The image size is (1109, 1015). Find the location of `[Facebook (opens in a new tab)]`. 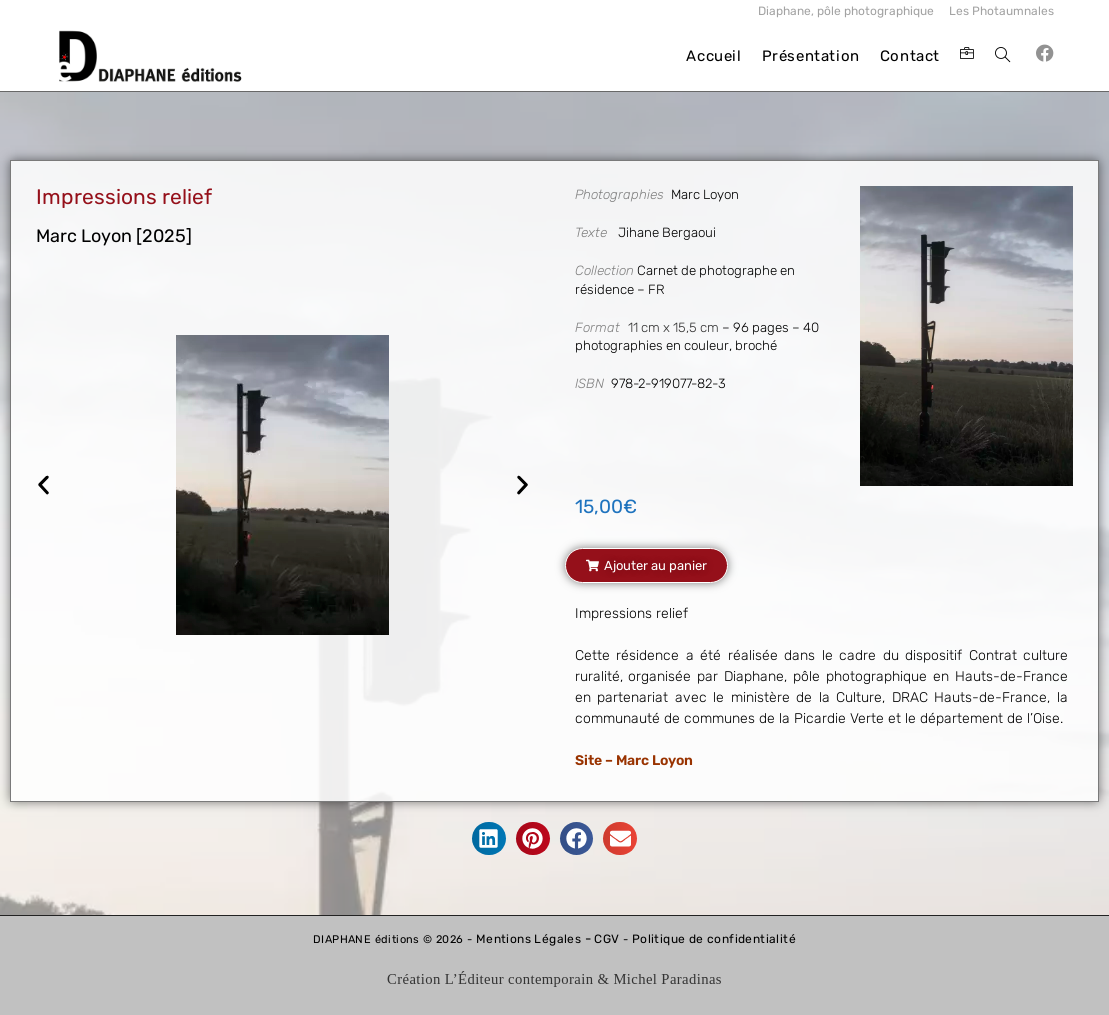

[Facebook (opens in a new tab)] is located at coordinates (1045, 53).